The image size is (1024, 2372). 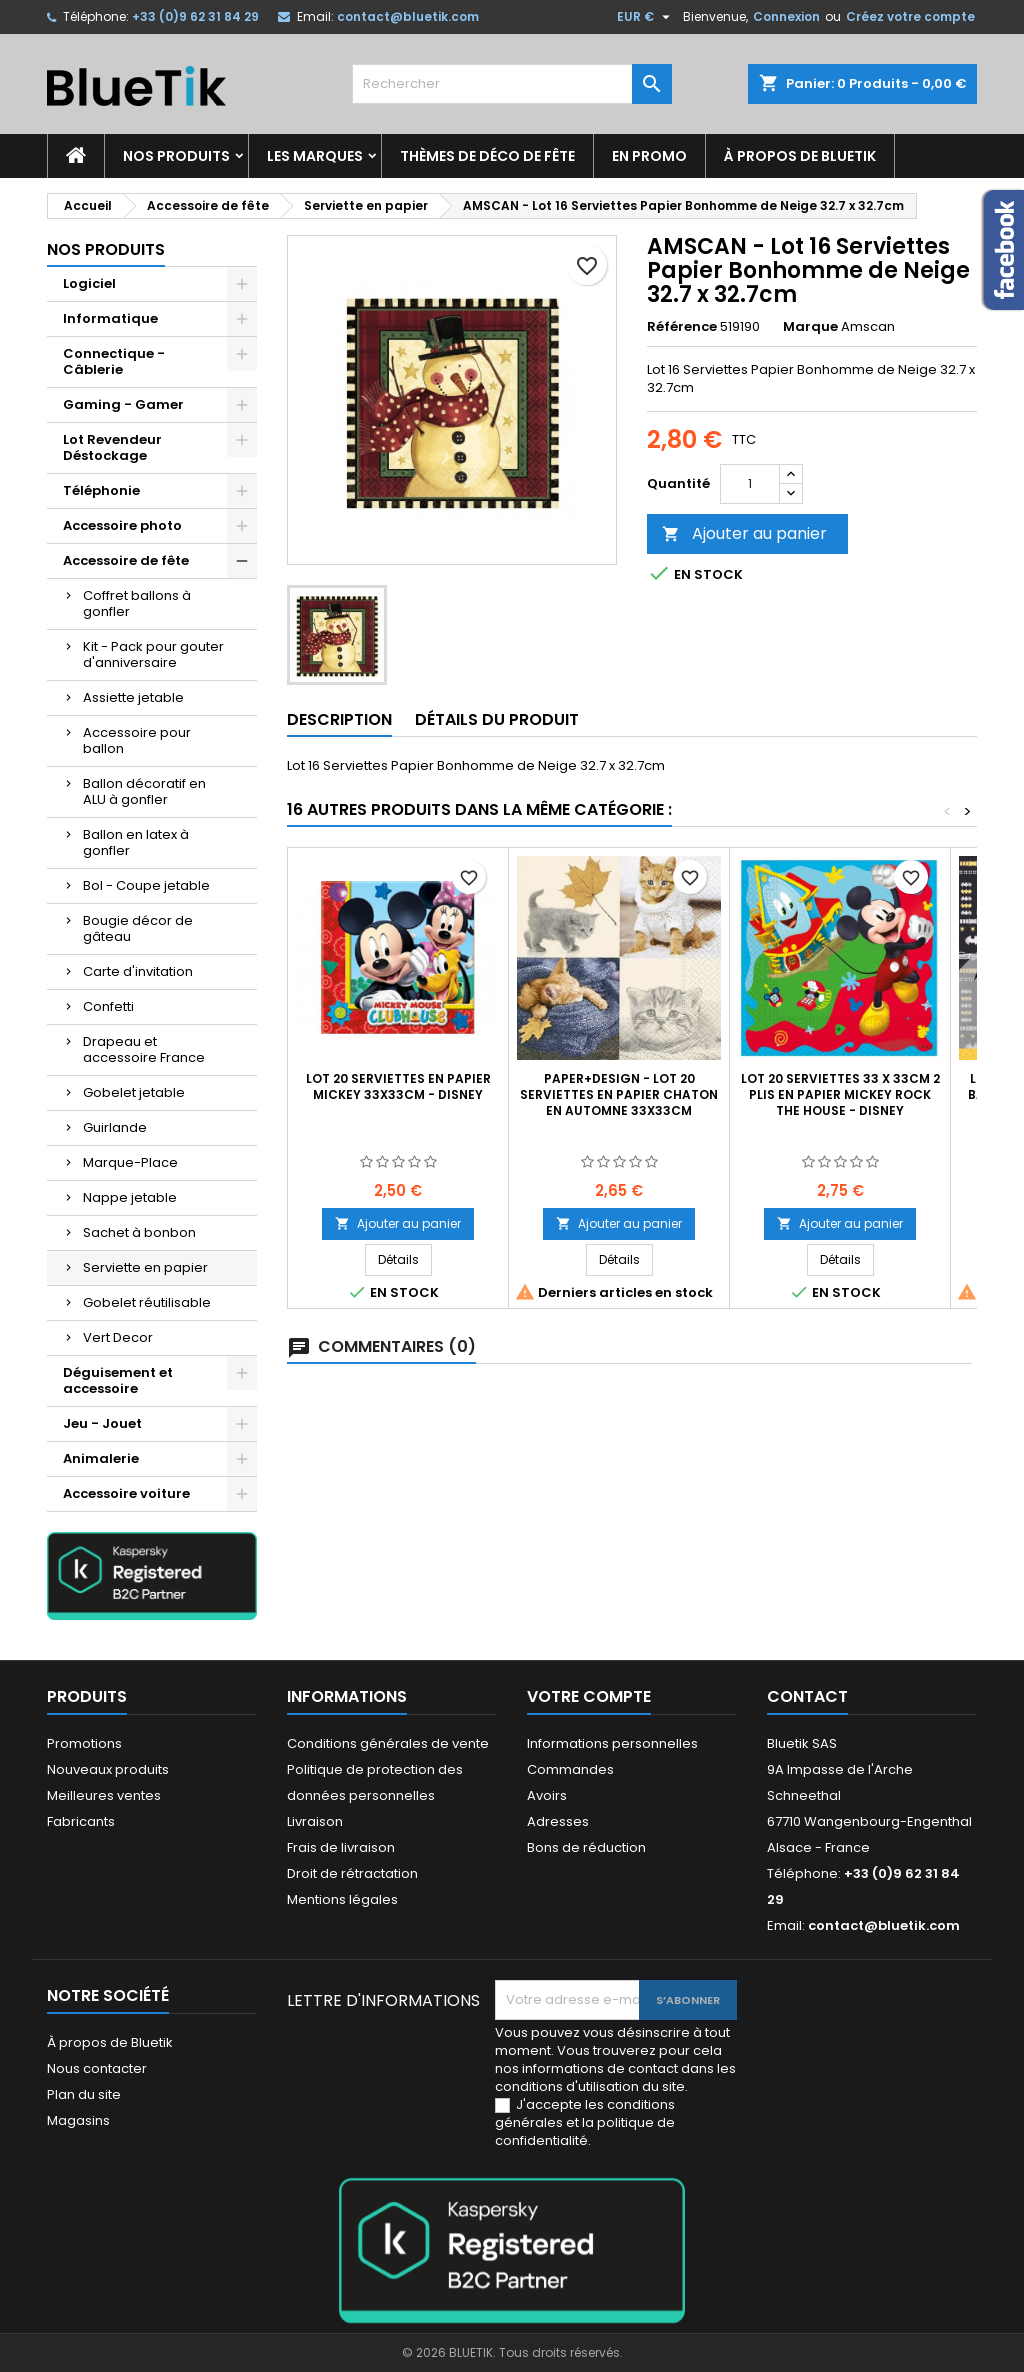 I want to click on Paper+Design - Lot 20 Serviettes en papier Chaton en Automne 33x33cm, so click(x=619, y=1094).